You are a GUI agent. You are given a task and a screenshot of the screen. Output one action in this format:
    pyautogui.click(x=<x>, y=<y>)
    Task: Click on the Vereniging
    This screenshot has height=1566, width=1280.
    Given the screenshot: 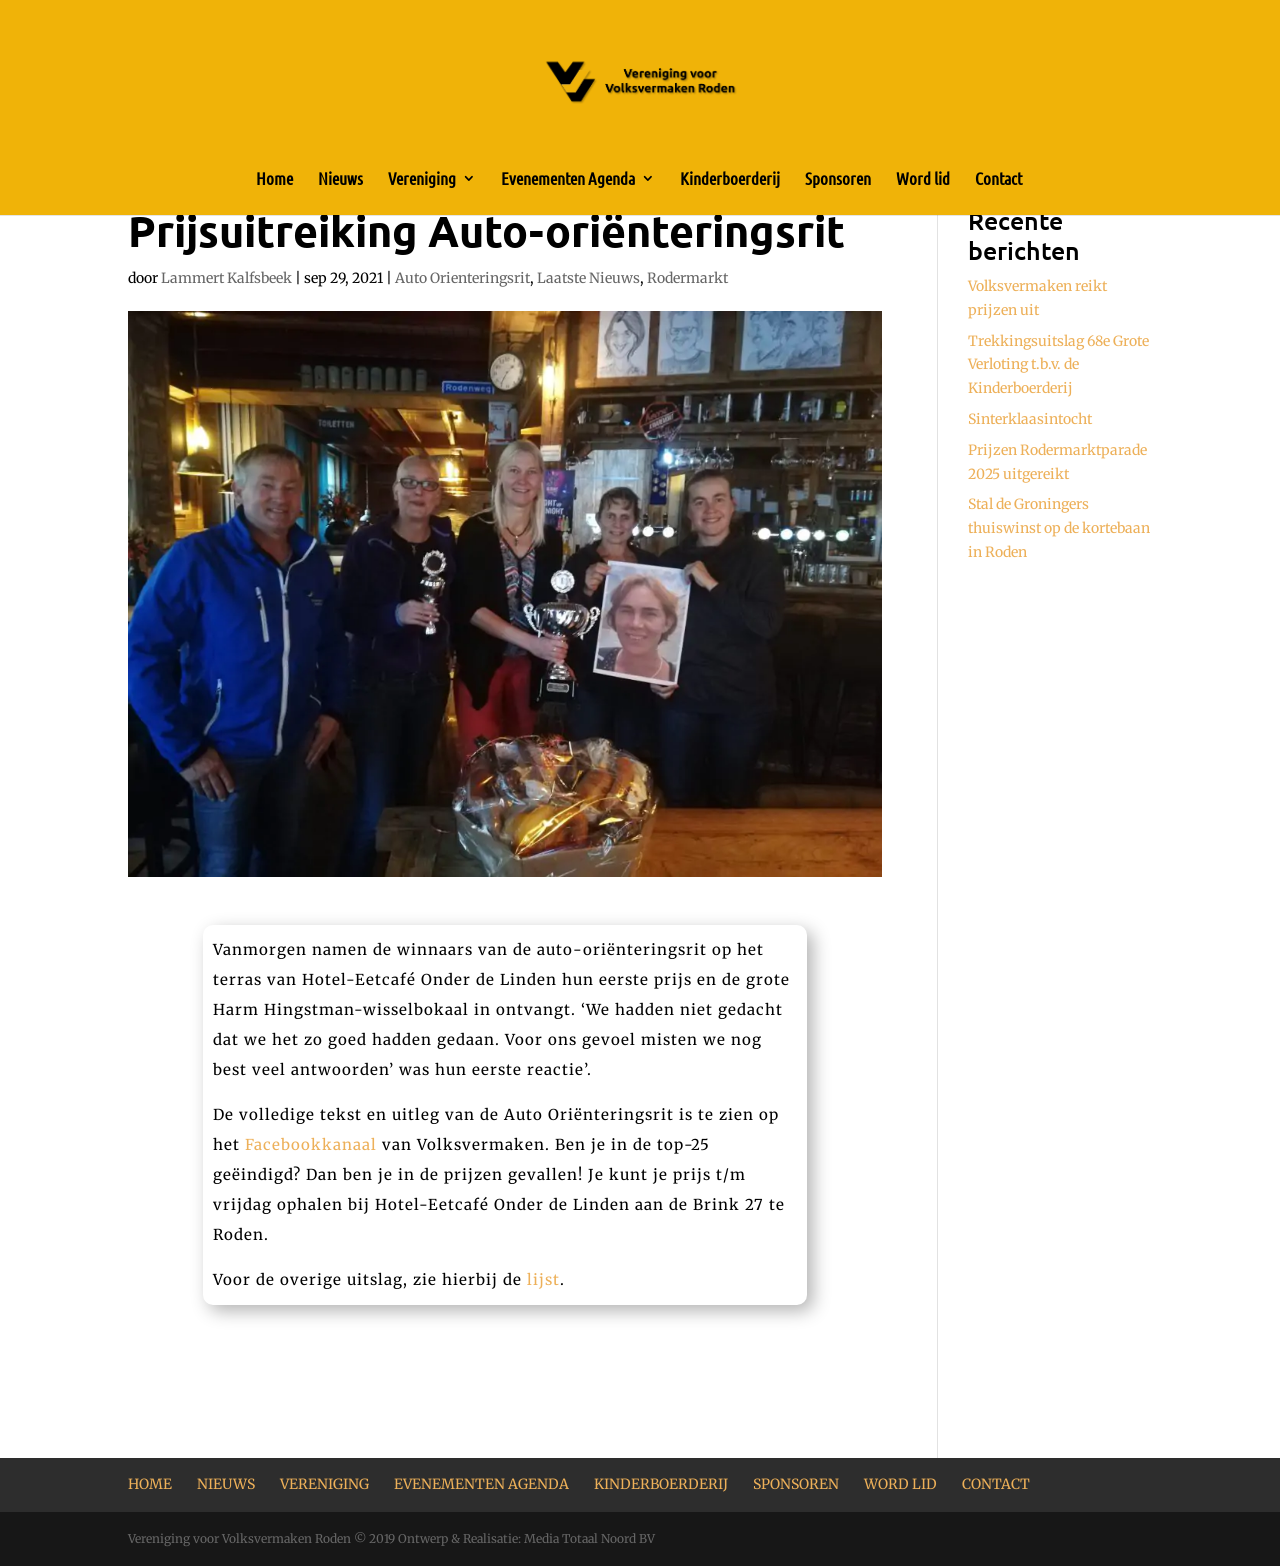 What is the action you would take?
    pyautogui.click(x=422, y=179)
    